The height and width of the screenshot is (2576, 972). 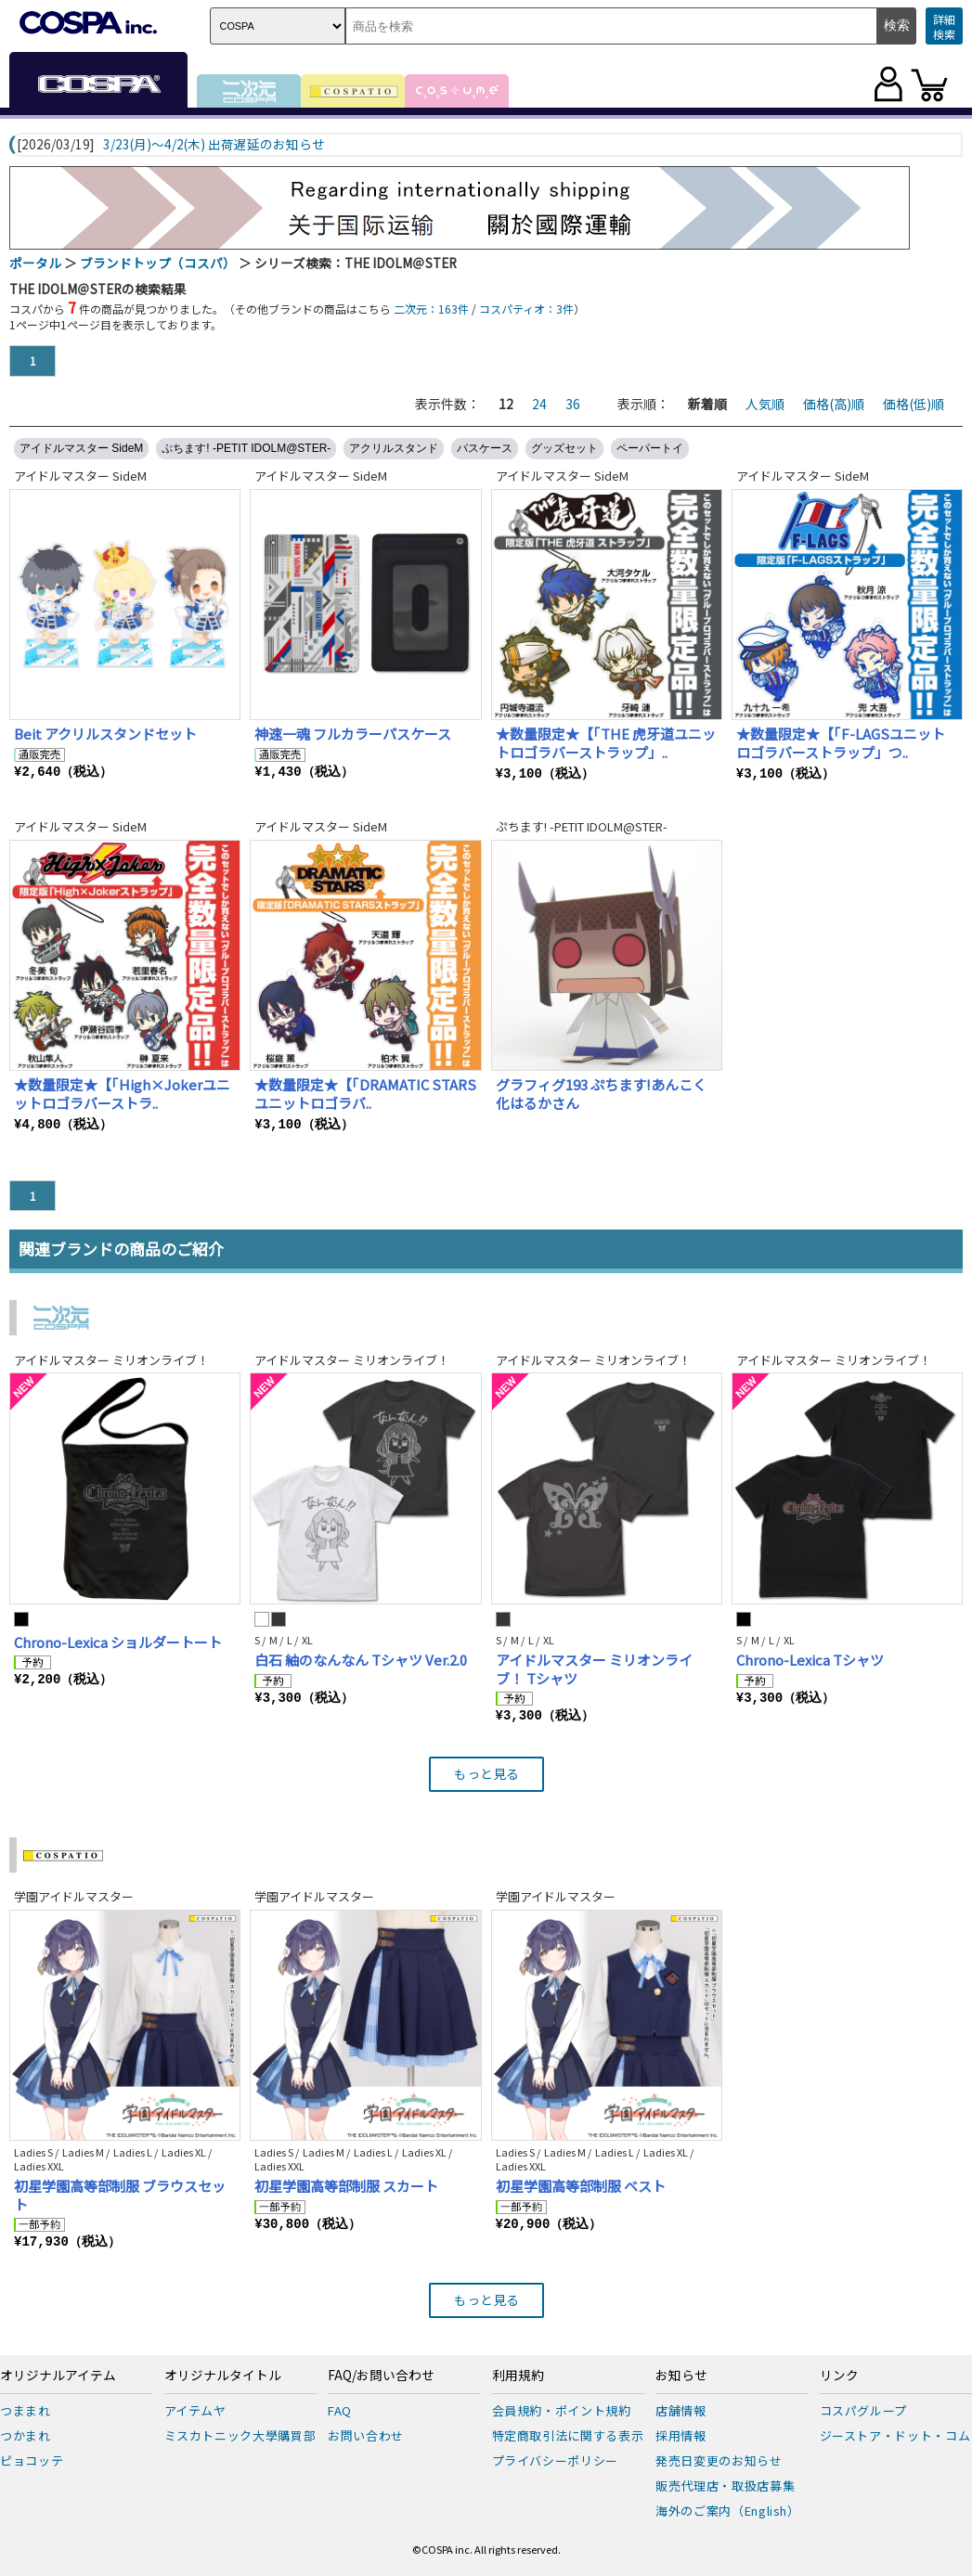 What do you see at coordinates (680, 2410) in the screenshot?
I see `店舗情報` at bounding box center [680, 2410].